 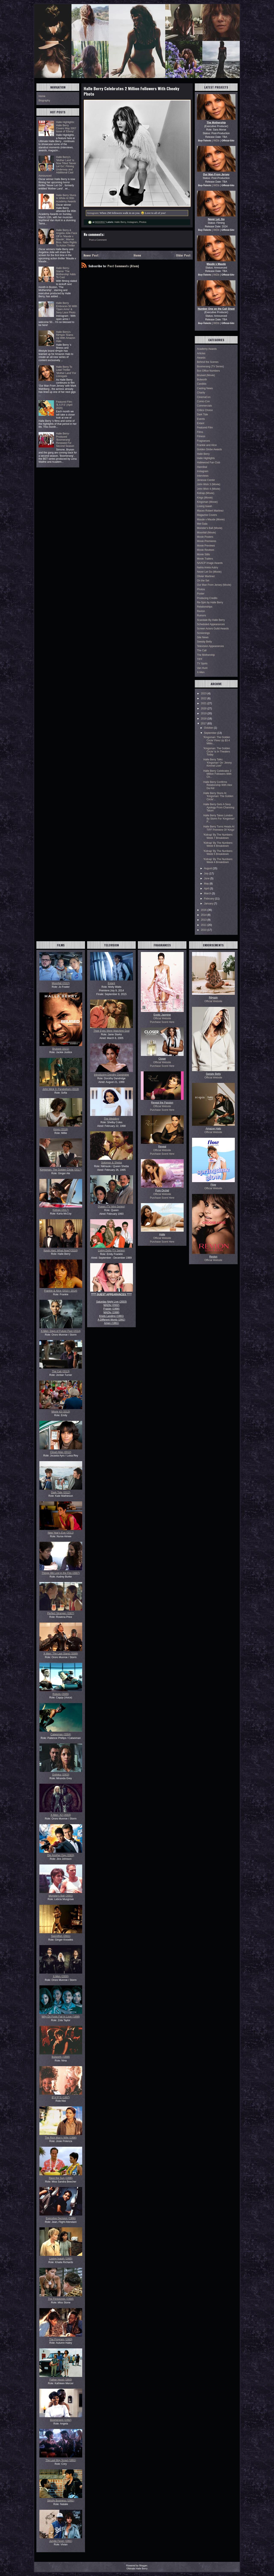 What do you see at coordinates (204, 713) in the screenshot?
I see `2019` at bounding box center [204, 713].